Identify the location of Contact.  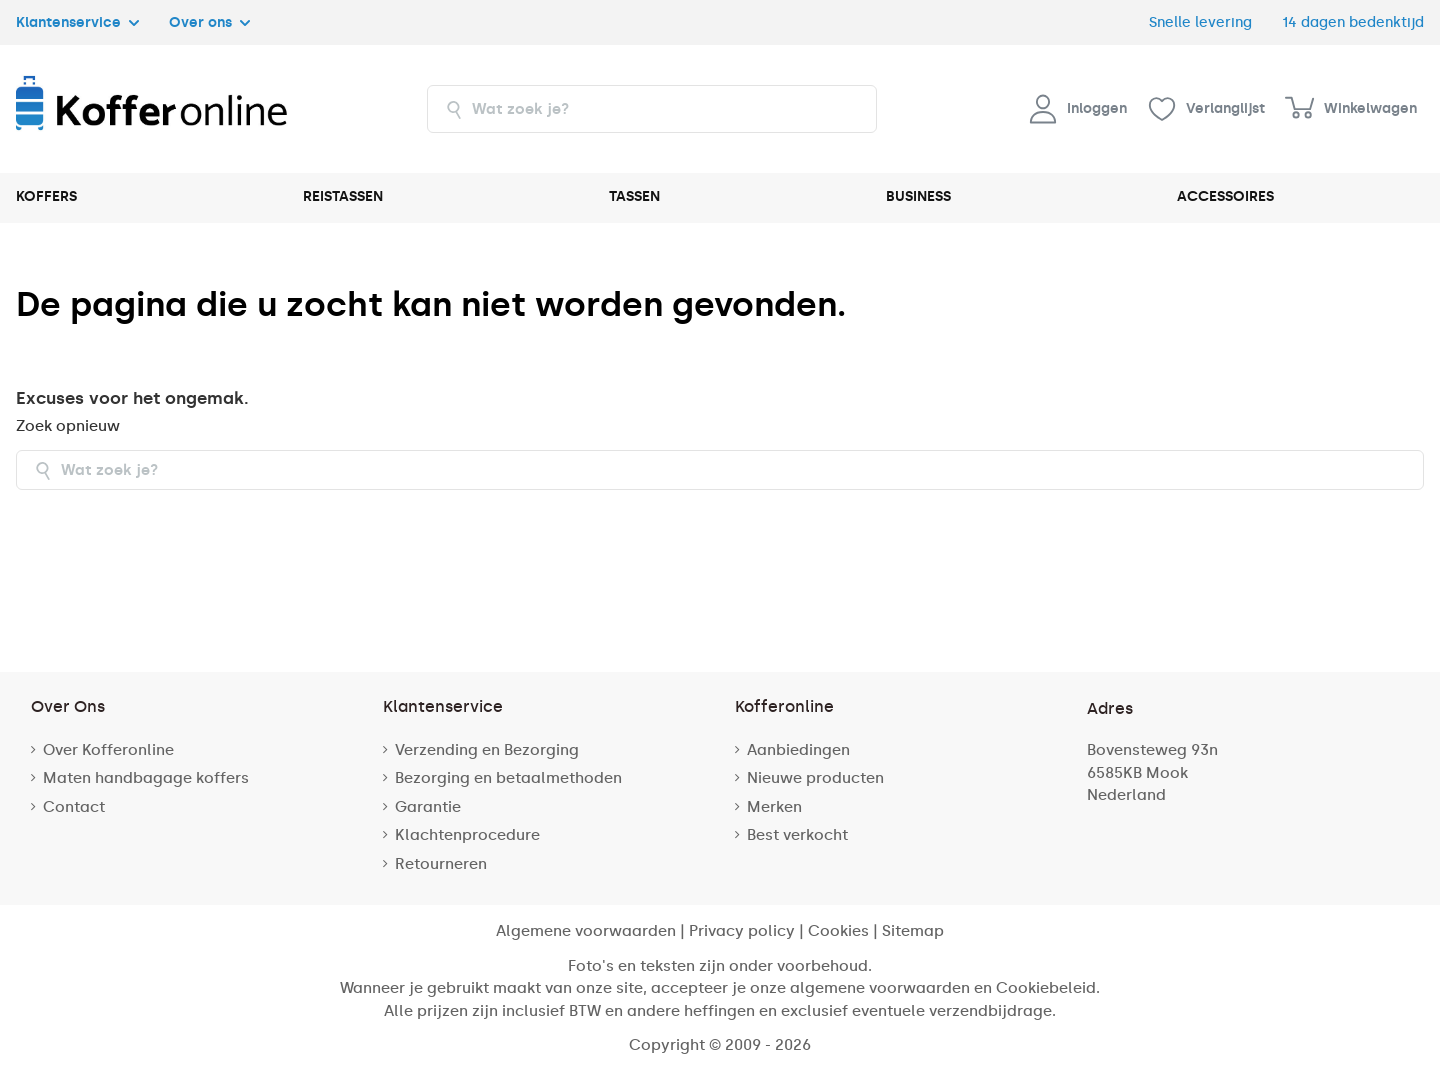
(74, 807).